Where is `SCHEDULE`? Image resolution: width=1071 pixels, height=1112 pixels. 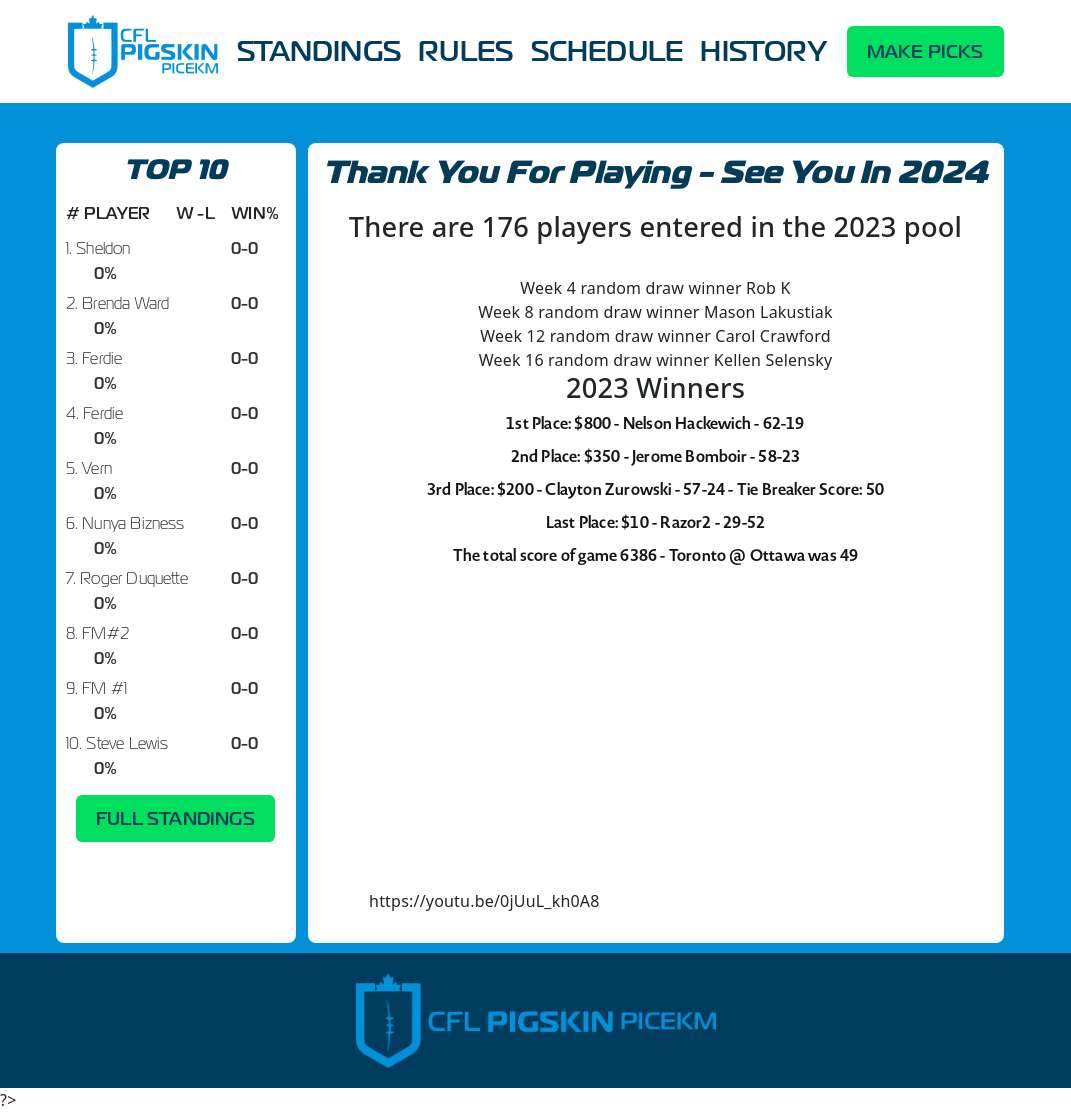
SCHEDULE is located at coordinates (607, 51).